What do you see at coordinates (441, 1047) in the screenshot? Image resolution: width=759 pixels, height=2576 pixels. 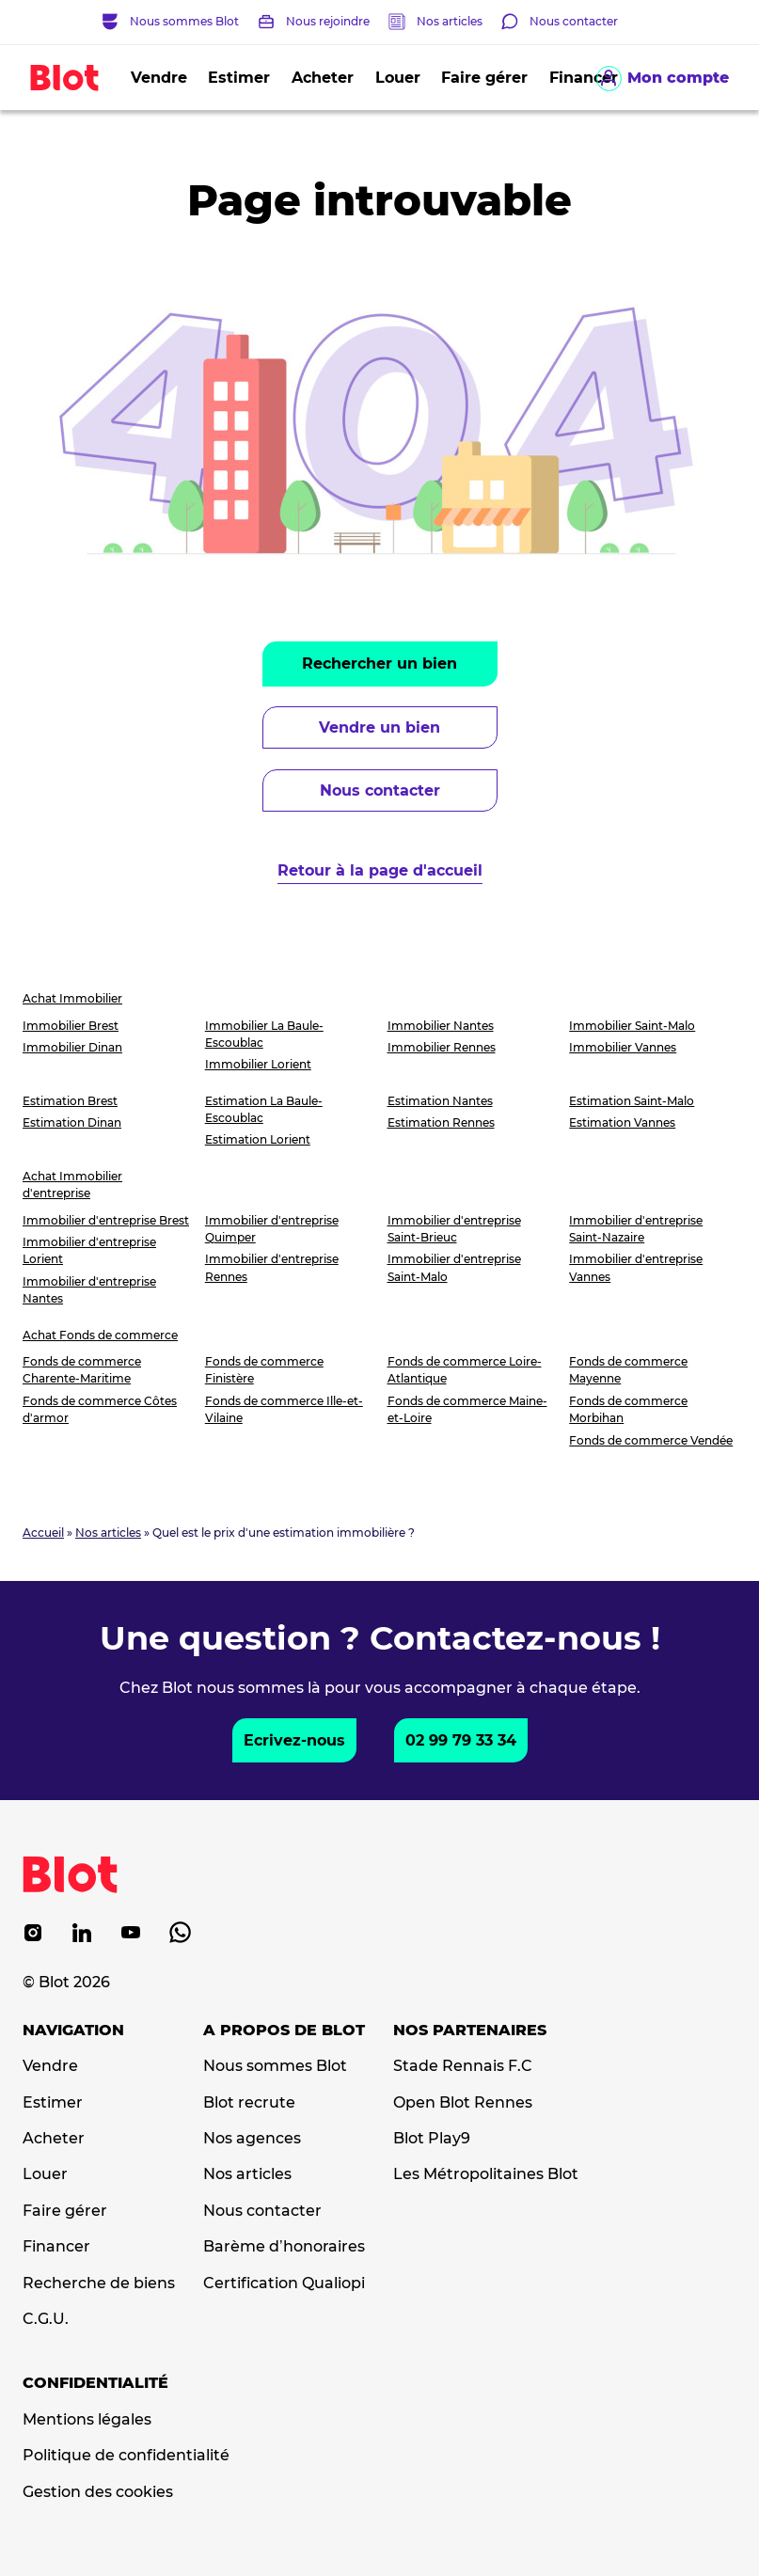 I see `Immobilier Rennes` at bounding box center [441, 1047].